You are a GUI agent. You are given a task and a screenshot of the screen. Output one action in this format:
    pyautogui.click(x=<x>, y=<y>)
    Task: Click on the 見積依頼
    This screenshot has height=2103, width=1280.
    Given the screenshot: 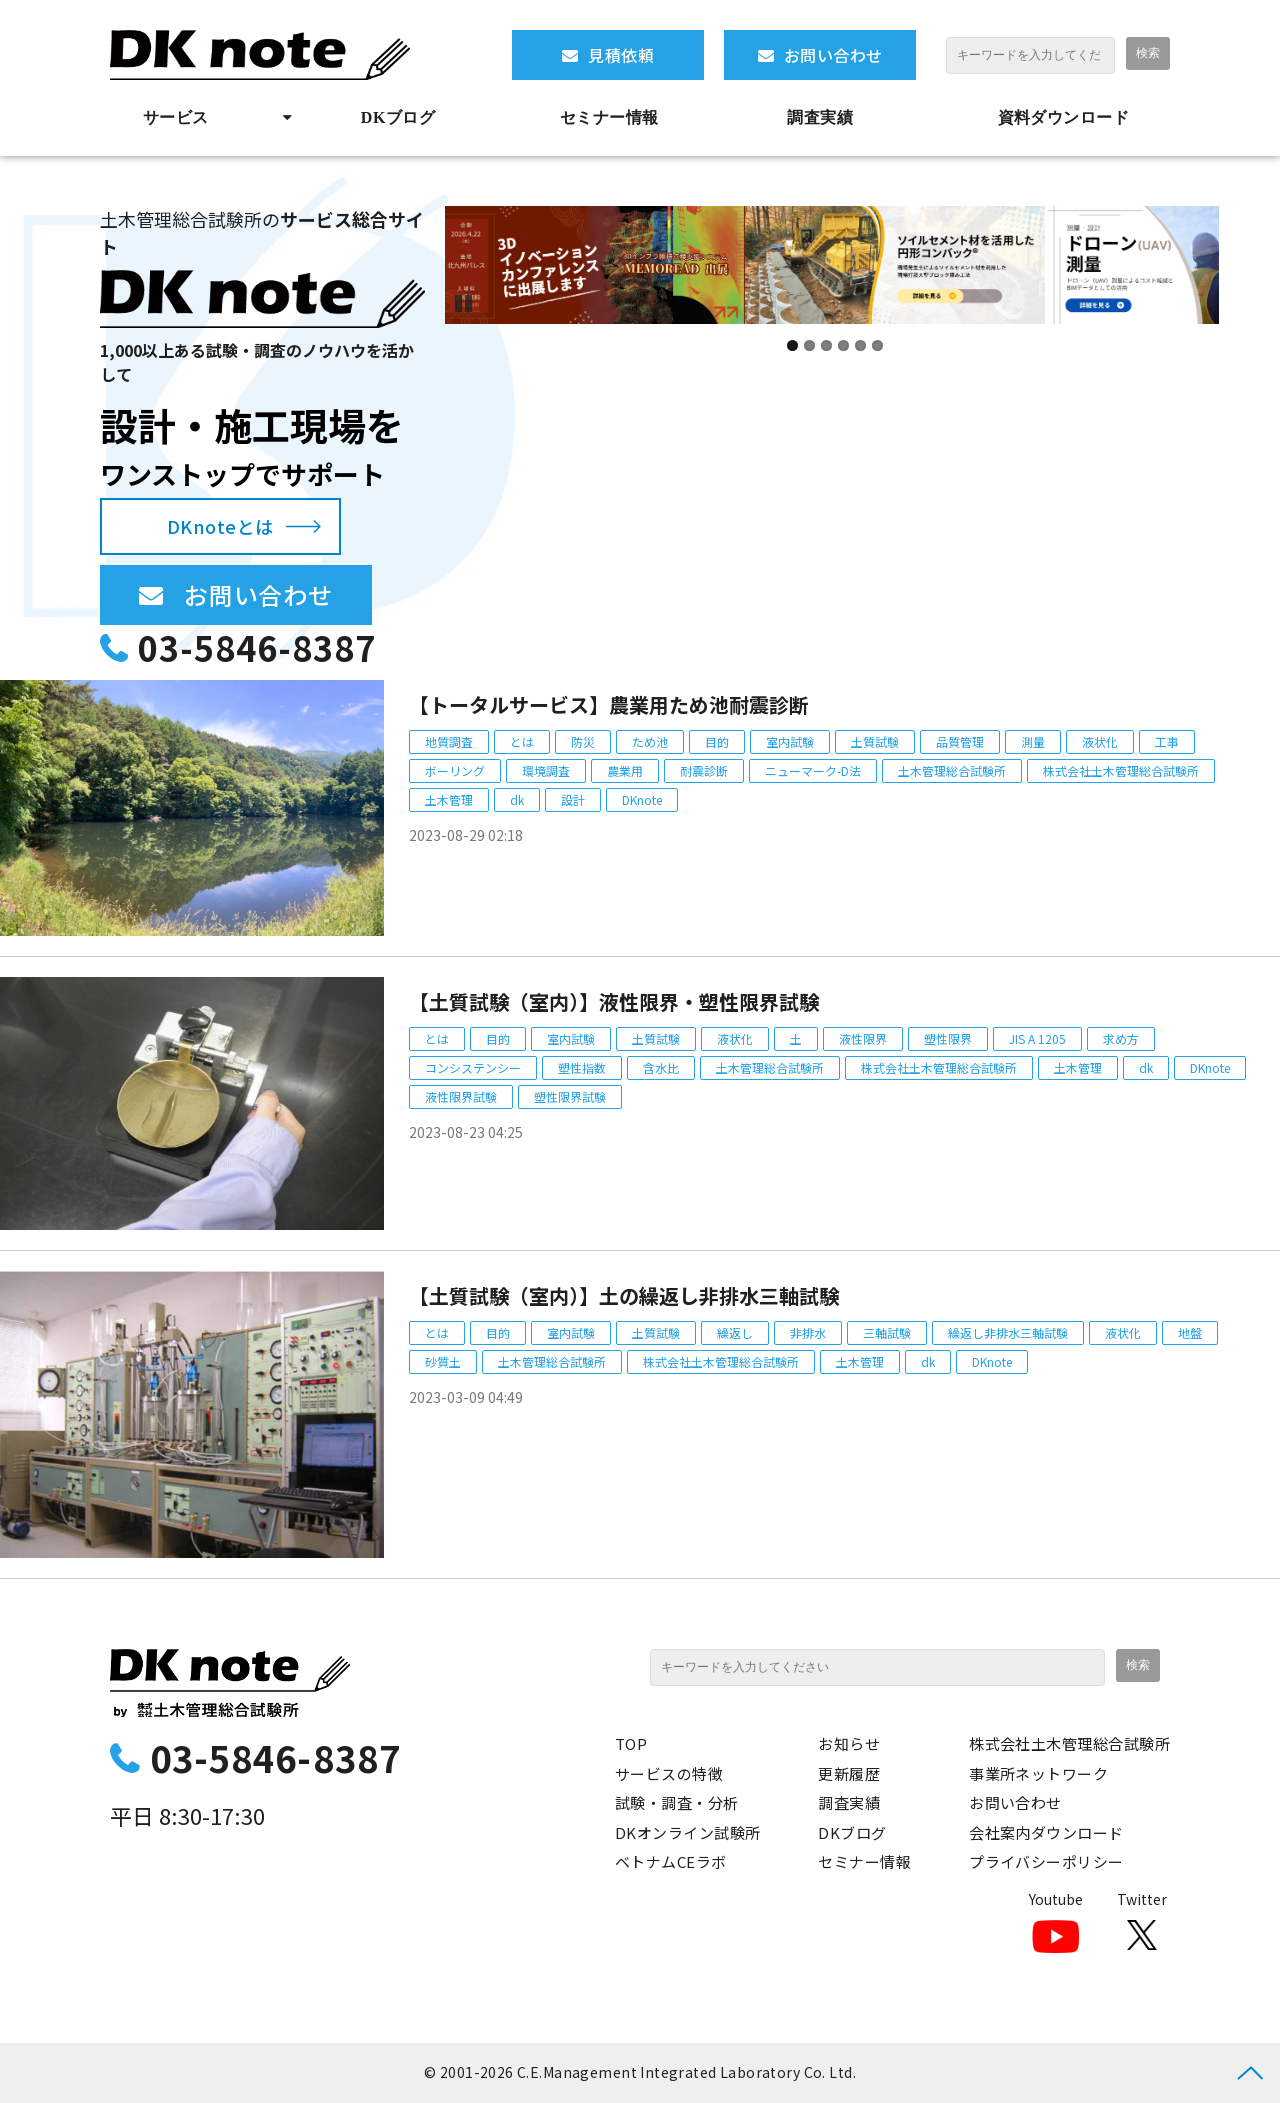 What is the action you would take?
    pyautogui.click(x=621, y=55)
    